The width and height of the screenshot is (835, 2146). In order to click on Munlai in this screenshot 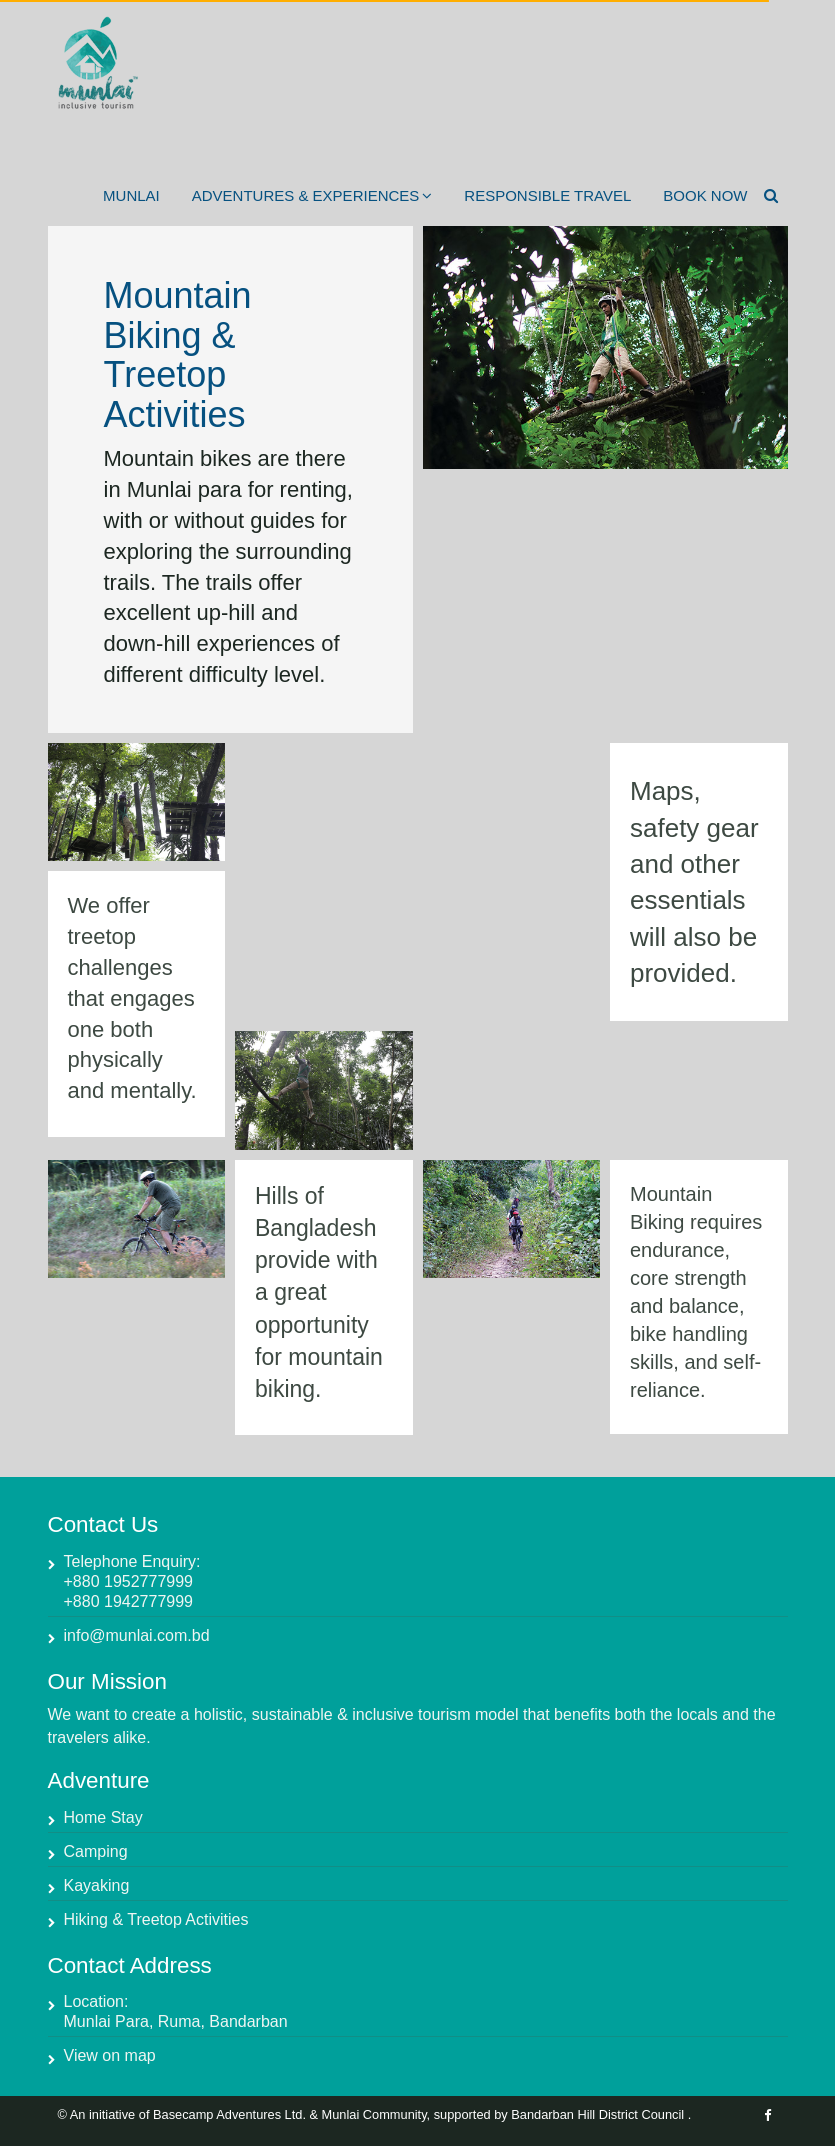, I will do `click(131, 195)`.